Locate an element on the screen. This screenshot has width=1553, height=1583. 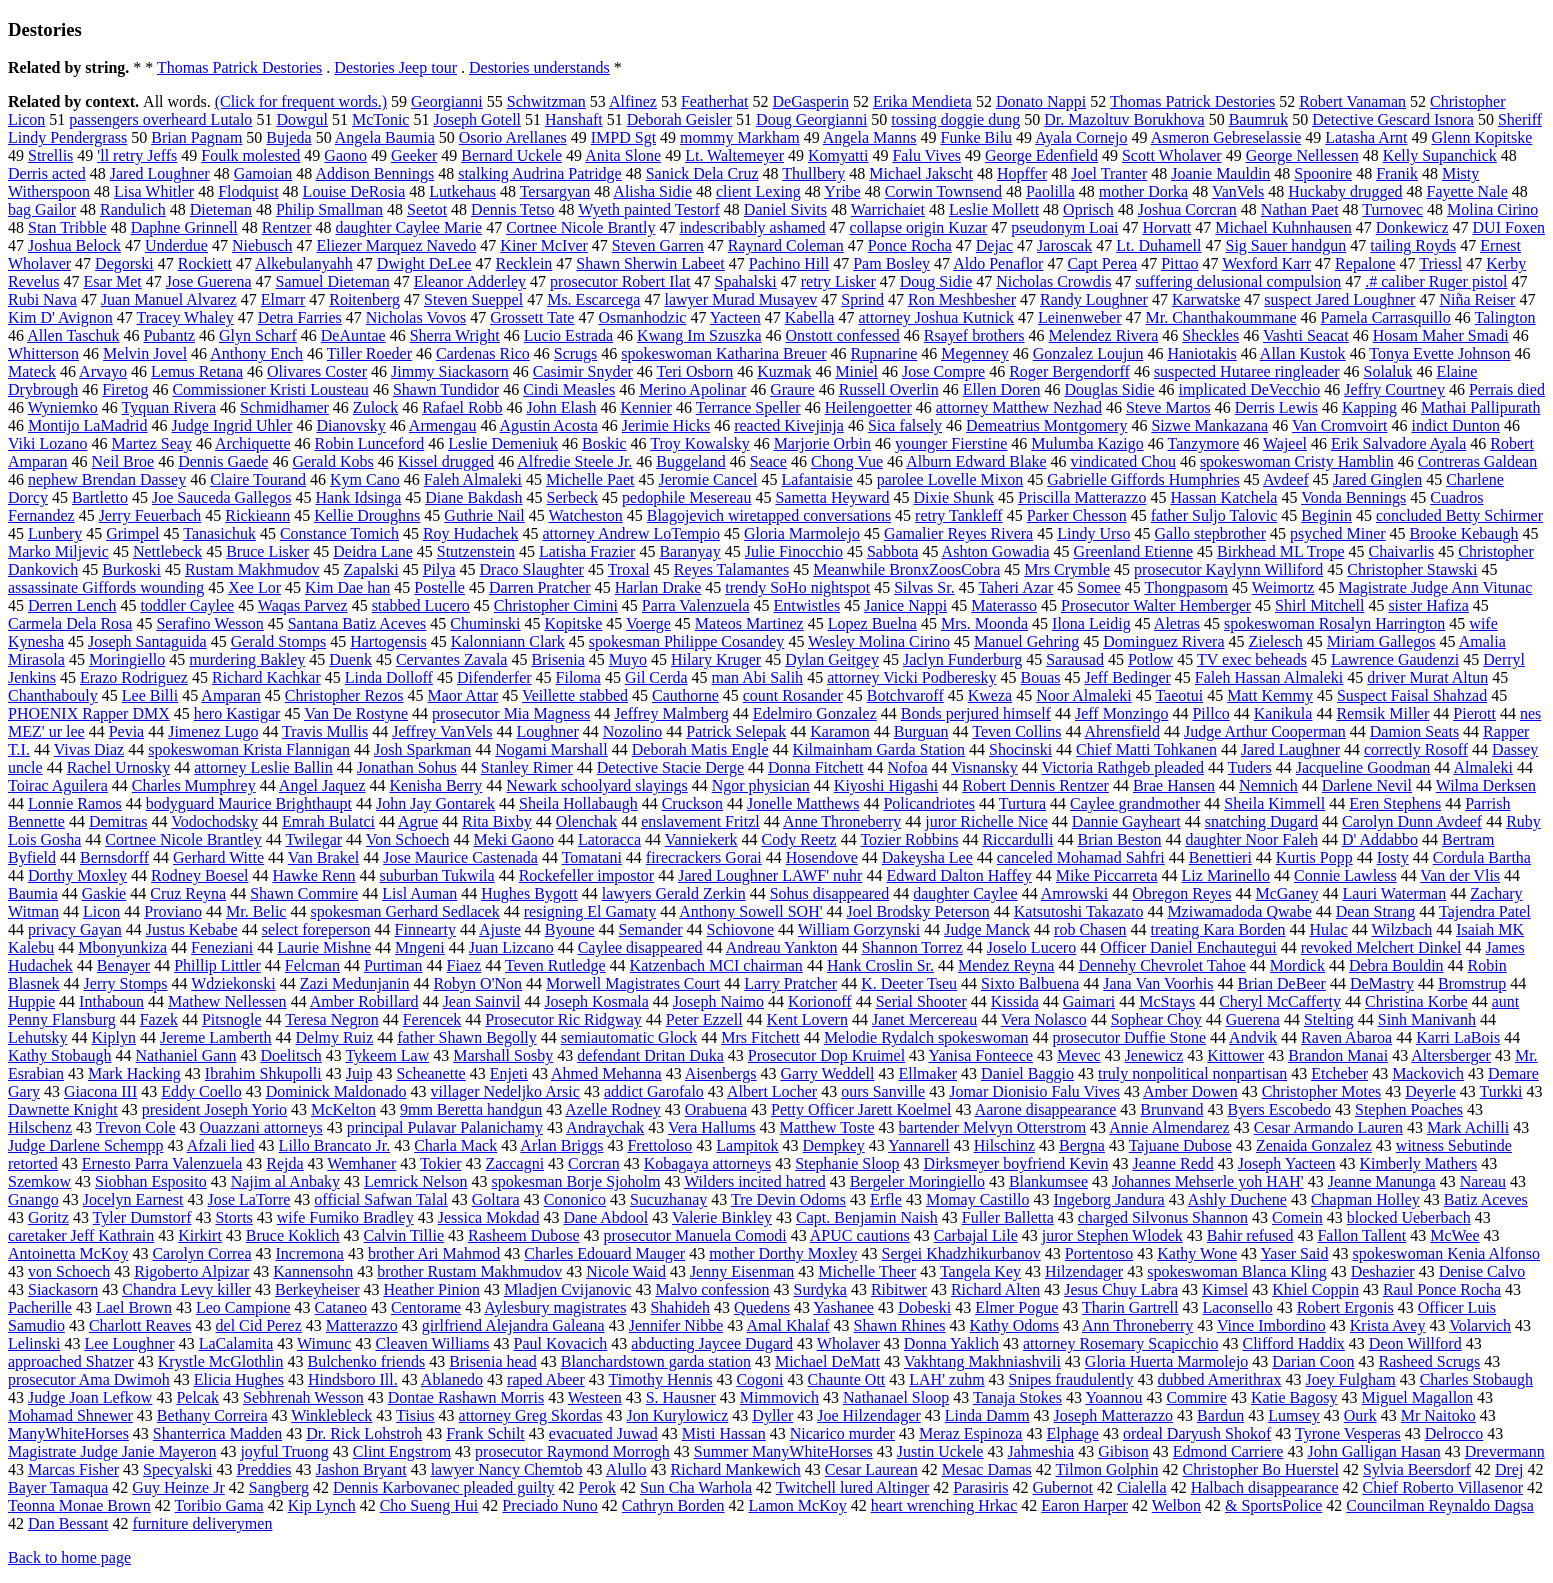
Katsutoshi Takazato is located at coordinates (1079, 911).